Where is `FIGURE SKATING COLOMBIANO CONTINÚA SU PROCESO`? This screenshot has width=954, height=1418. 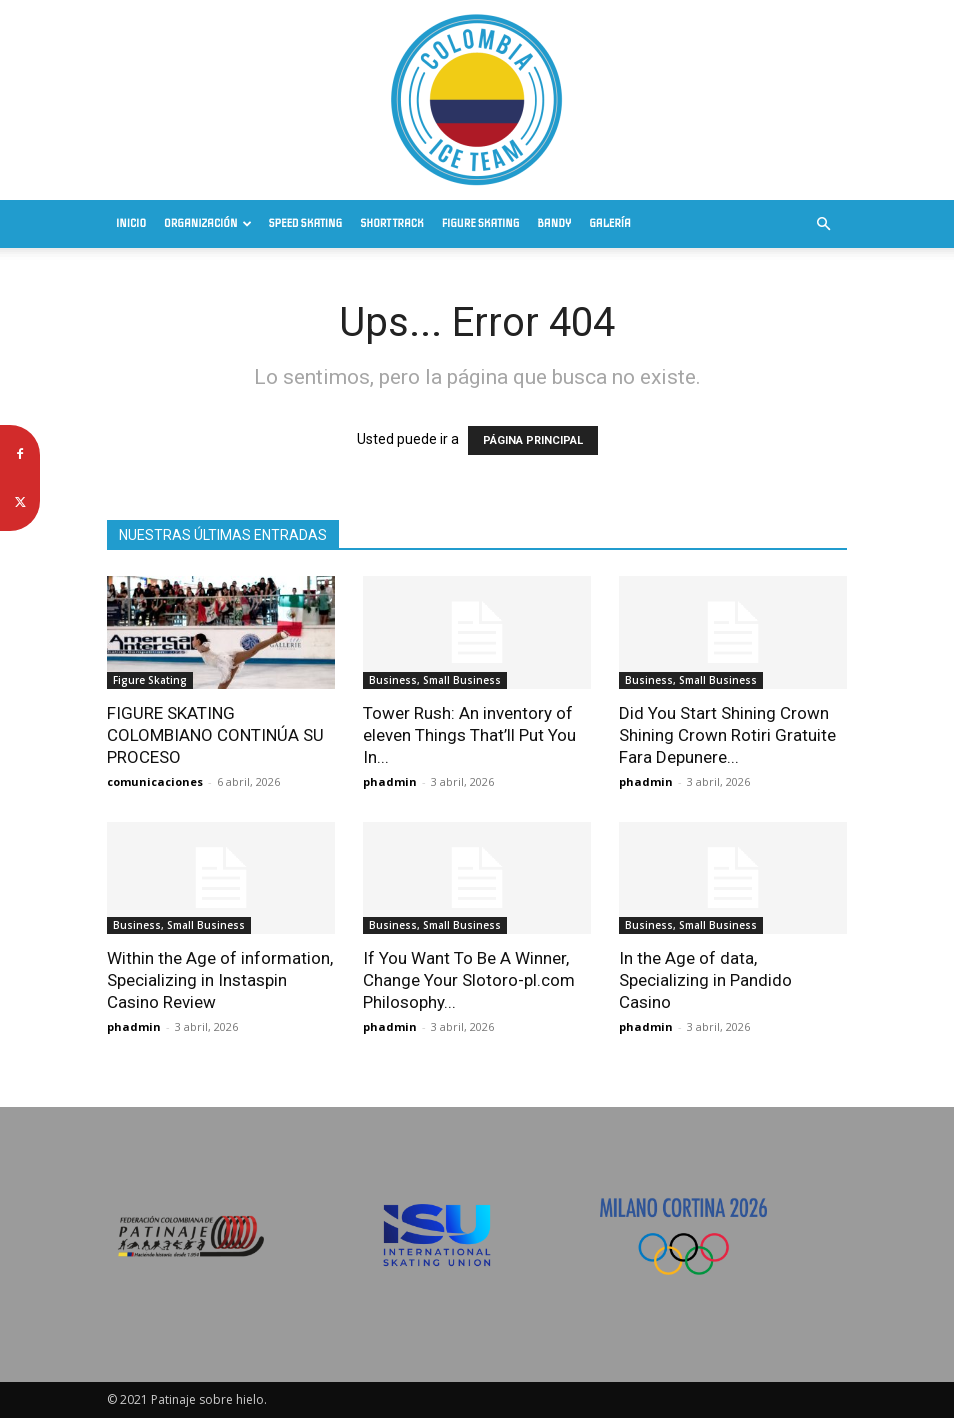
FIGURE SKATING COLOMBIANO CONTINÚA SU PROCESO is located at coordinates (215, 735).